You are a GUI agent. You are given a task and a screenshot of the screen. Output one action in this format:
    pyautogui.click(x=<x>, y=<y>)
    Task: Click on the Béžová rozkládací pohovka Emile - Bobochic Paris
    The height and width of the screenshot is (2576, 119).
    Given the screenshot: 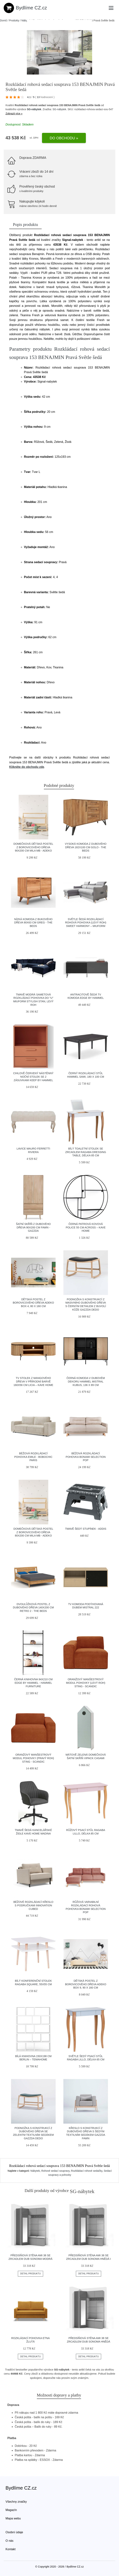 What is the action you would take?
    pyautogui.click(x=33, y=1457)
    